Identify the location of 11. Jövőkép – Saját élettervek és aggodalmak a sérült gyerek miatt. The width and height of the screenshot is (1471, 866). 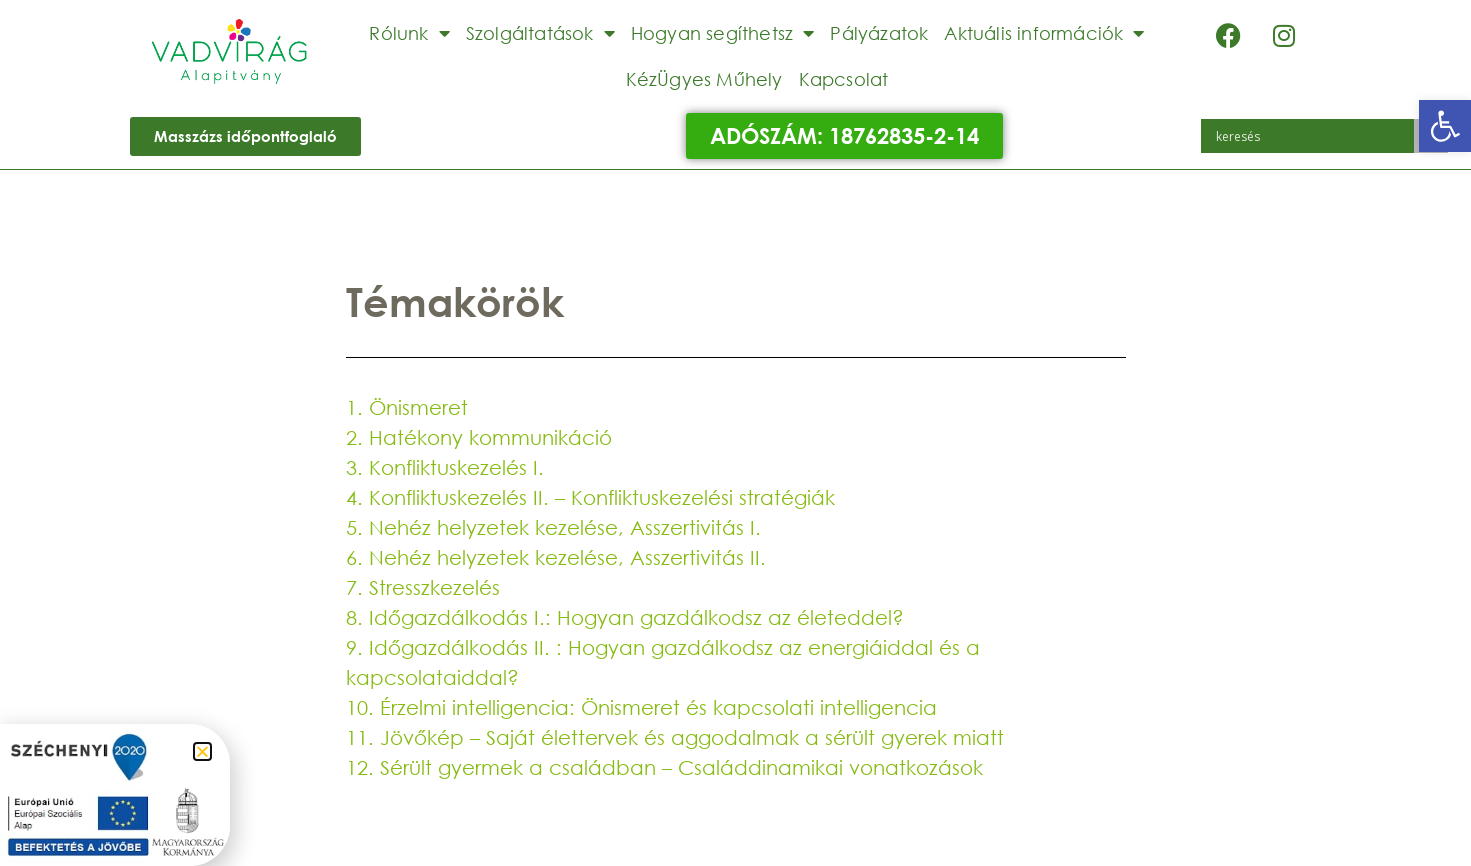
(675, 737).